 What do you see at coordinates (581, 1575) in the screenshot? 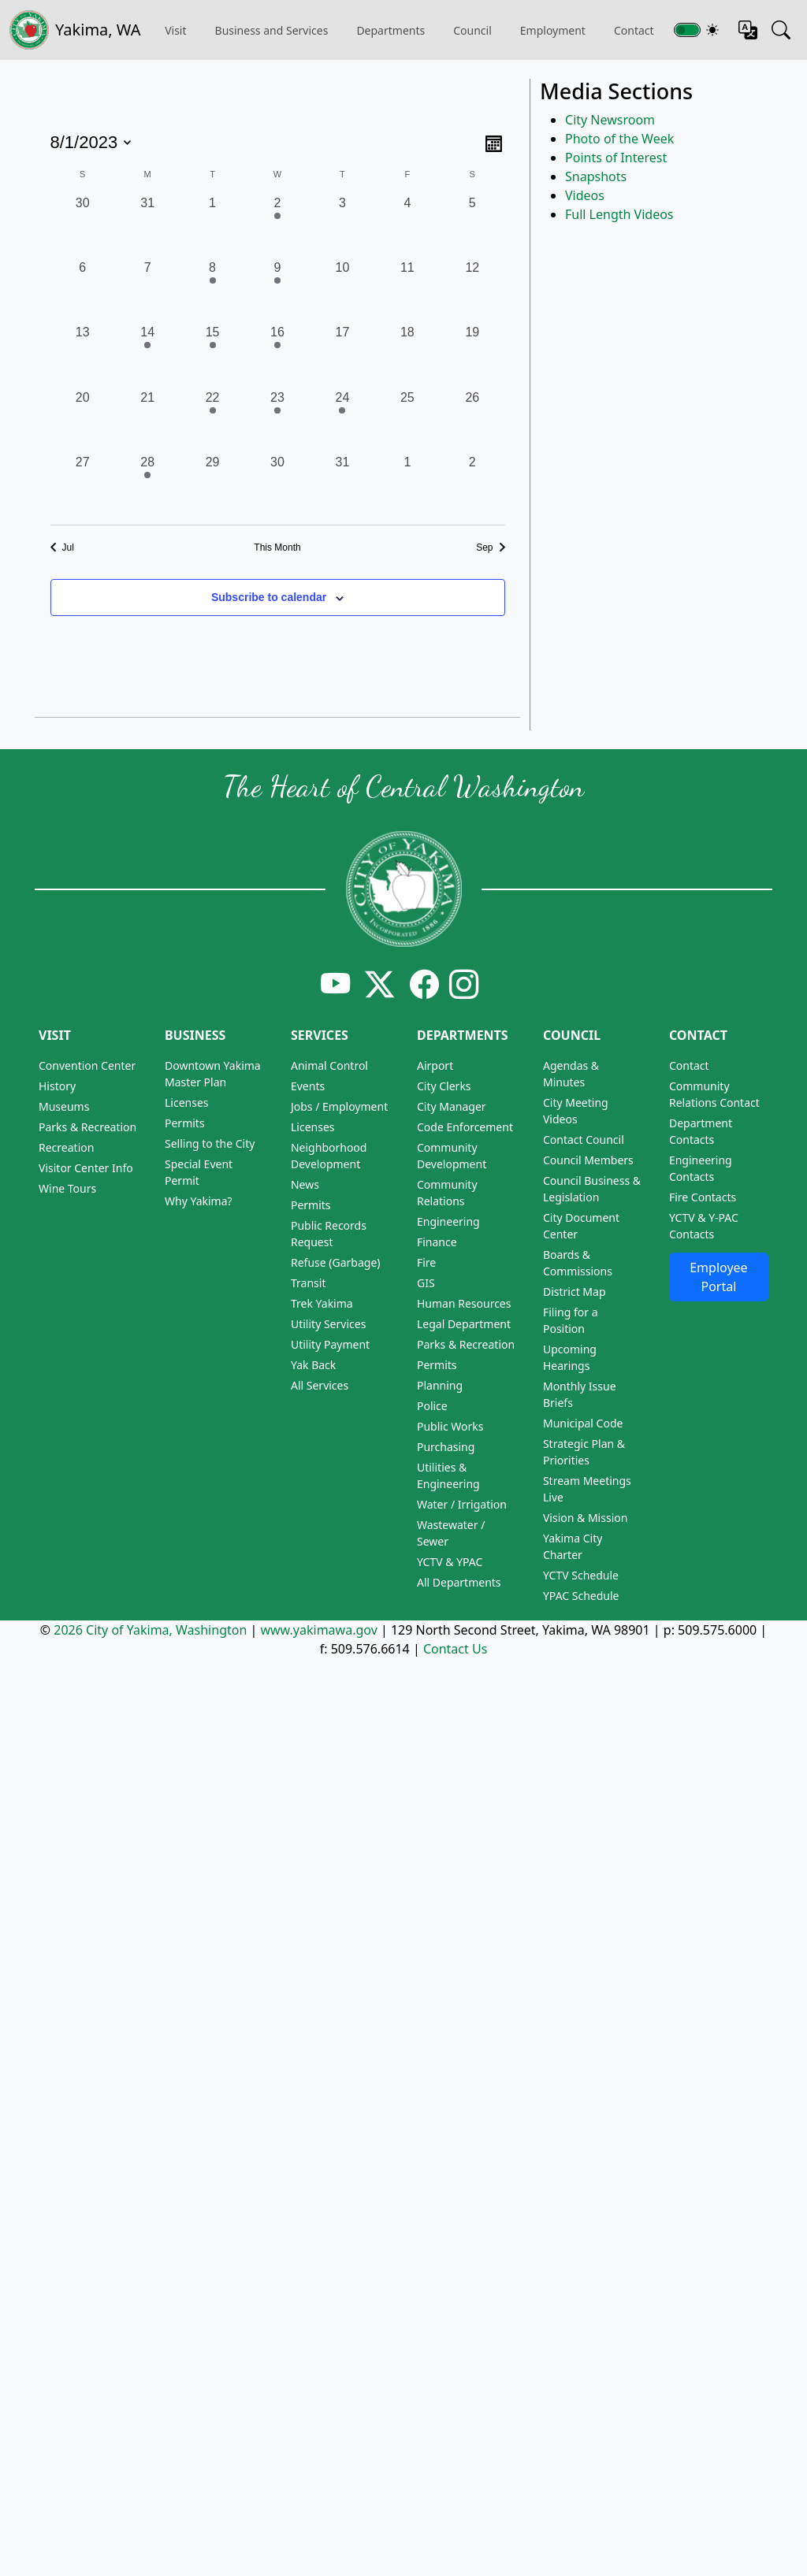
I see `YCTV Schedule` at bounding box center [581, 1575].